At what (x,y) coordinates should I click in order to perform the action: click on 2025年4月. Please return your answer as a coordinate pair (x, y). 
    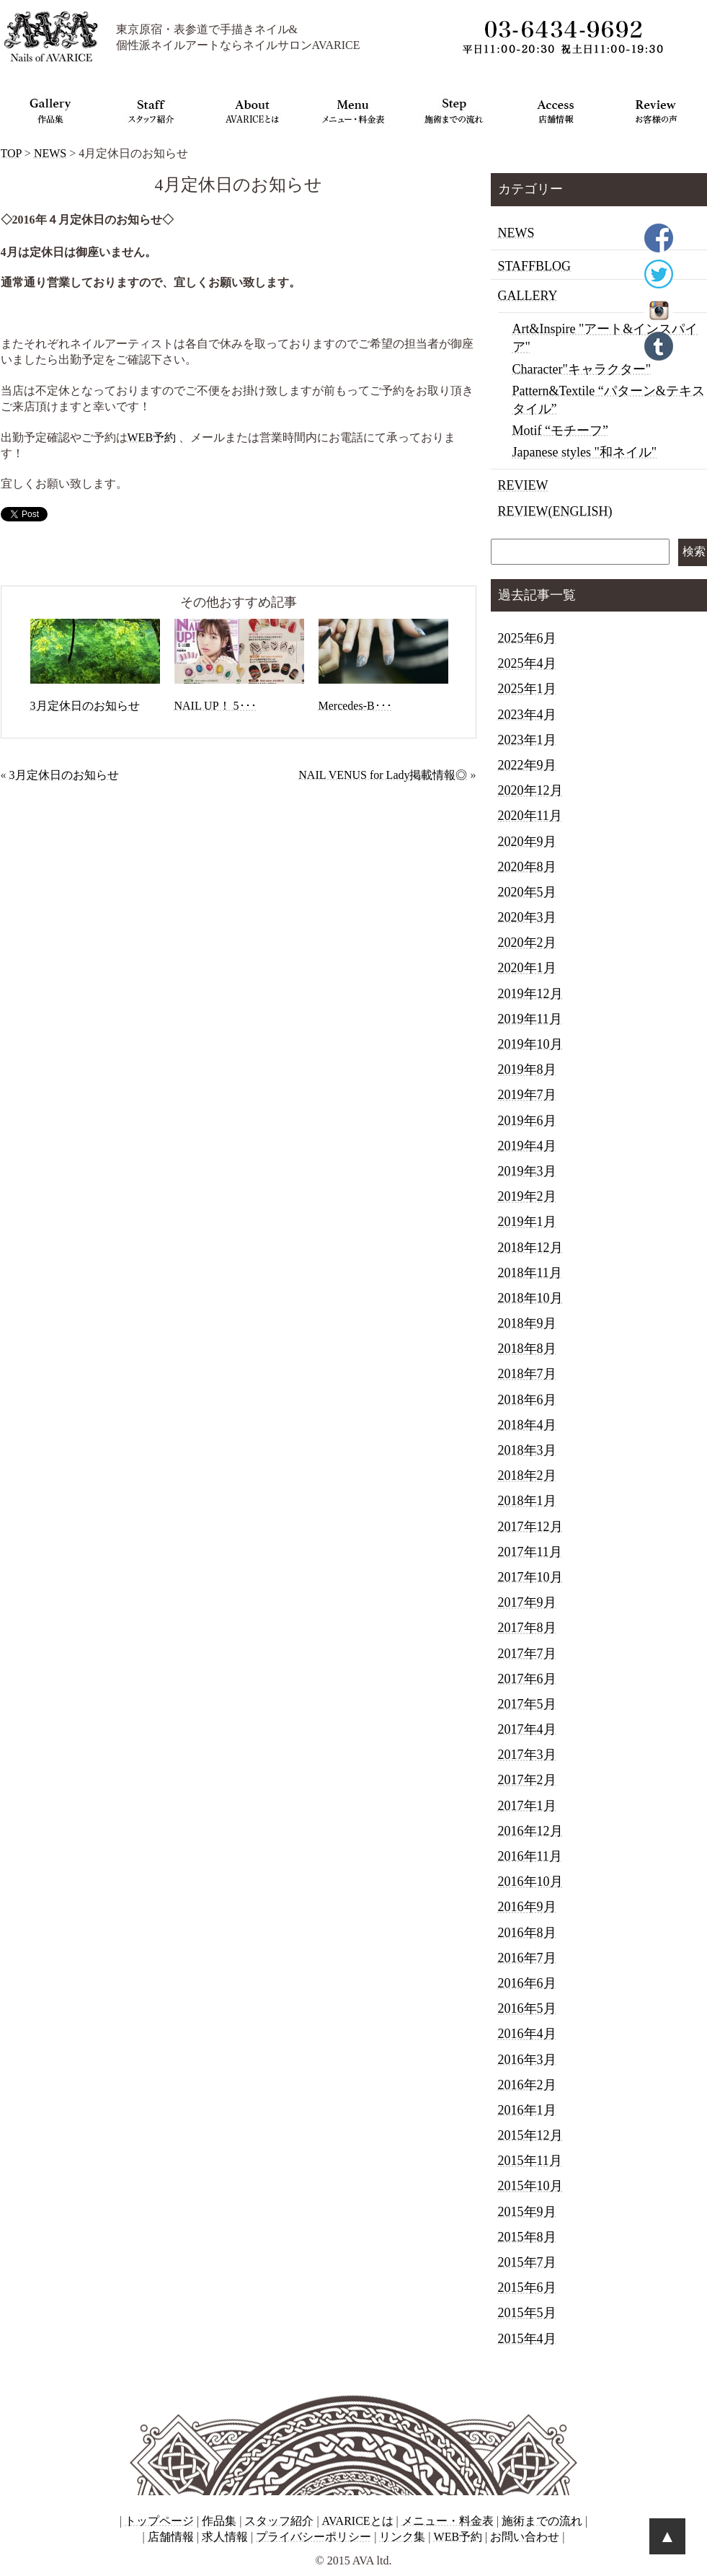
    Looking at the image, I should click on (527, 663).